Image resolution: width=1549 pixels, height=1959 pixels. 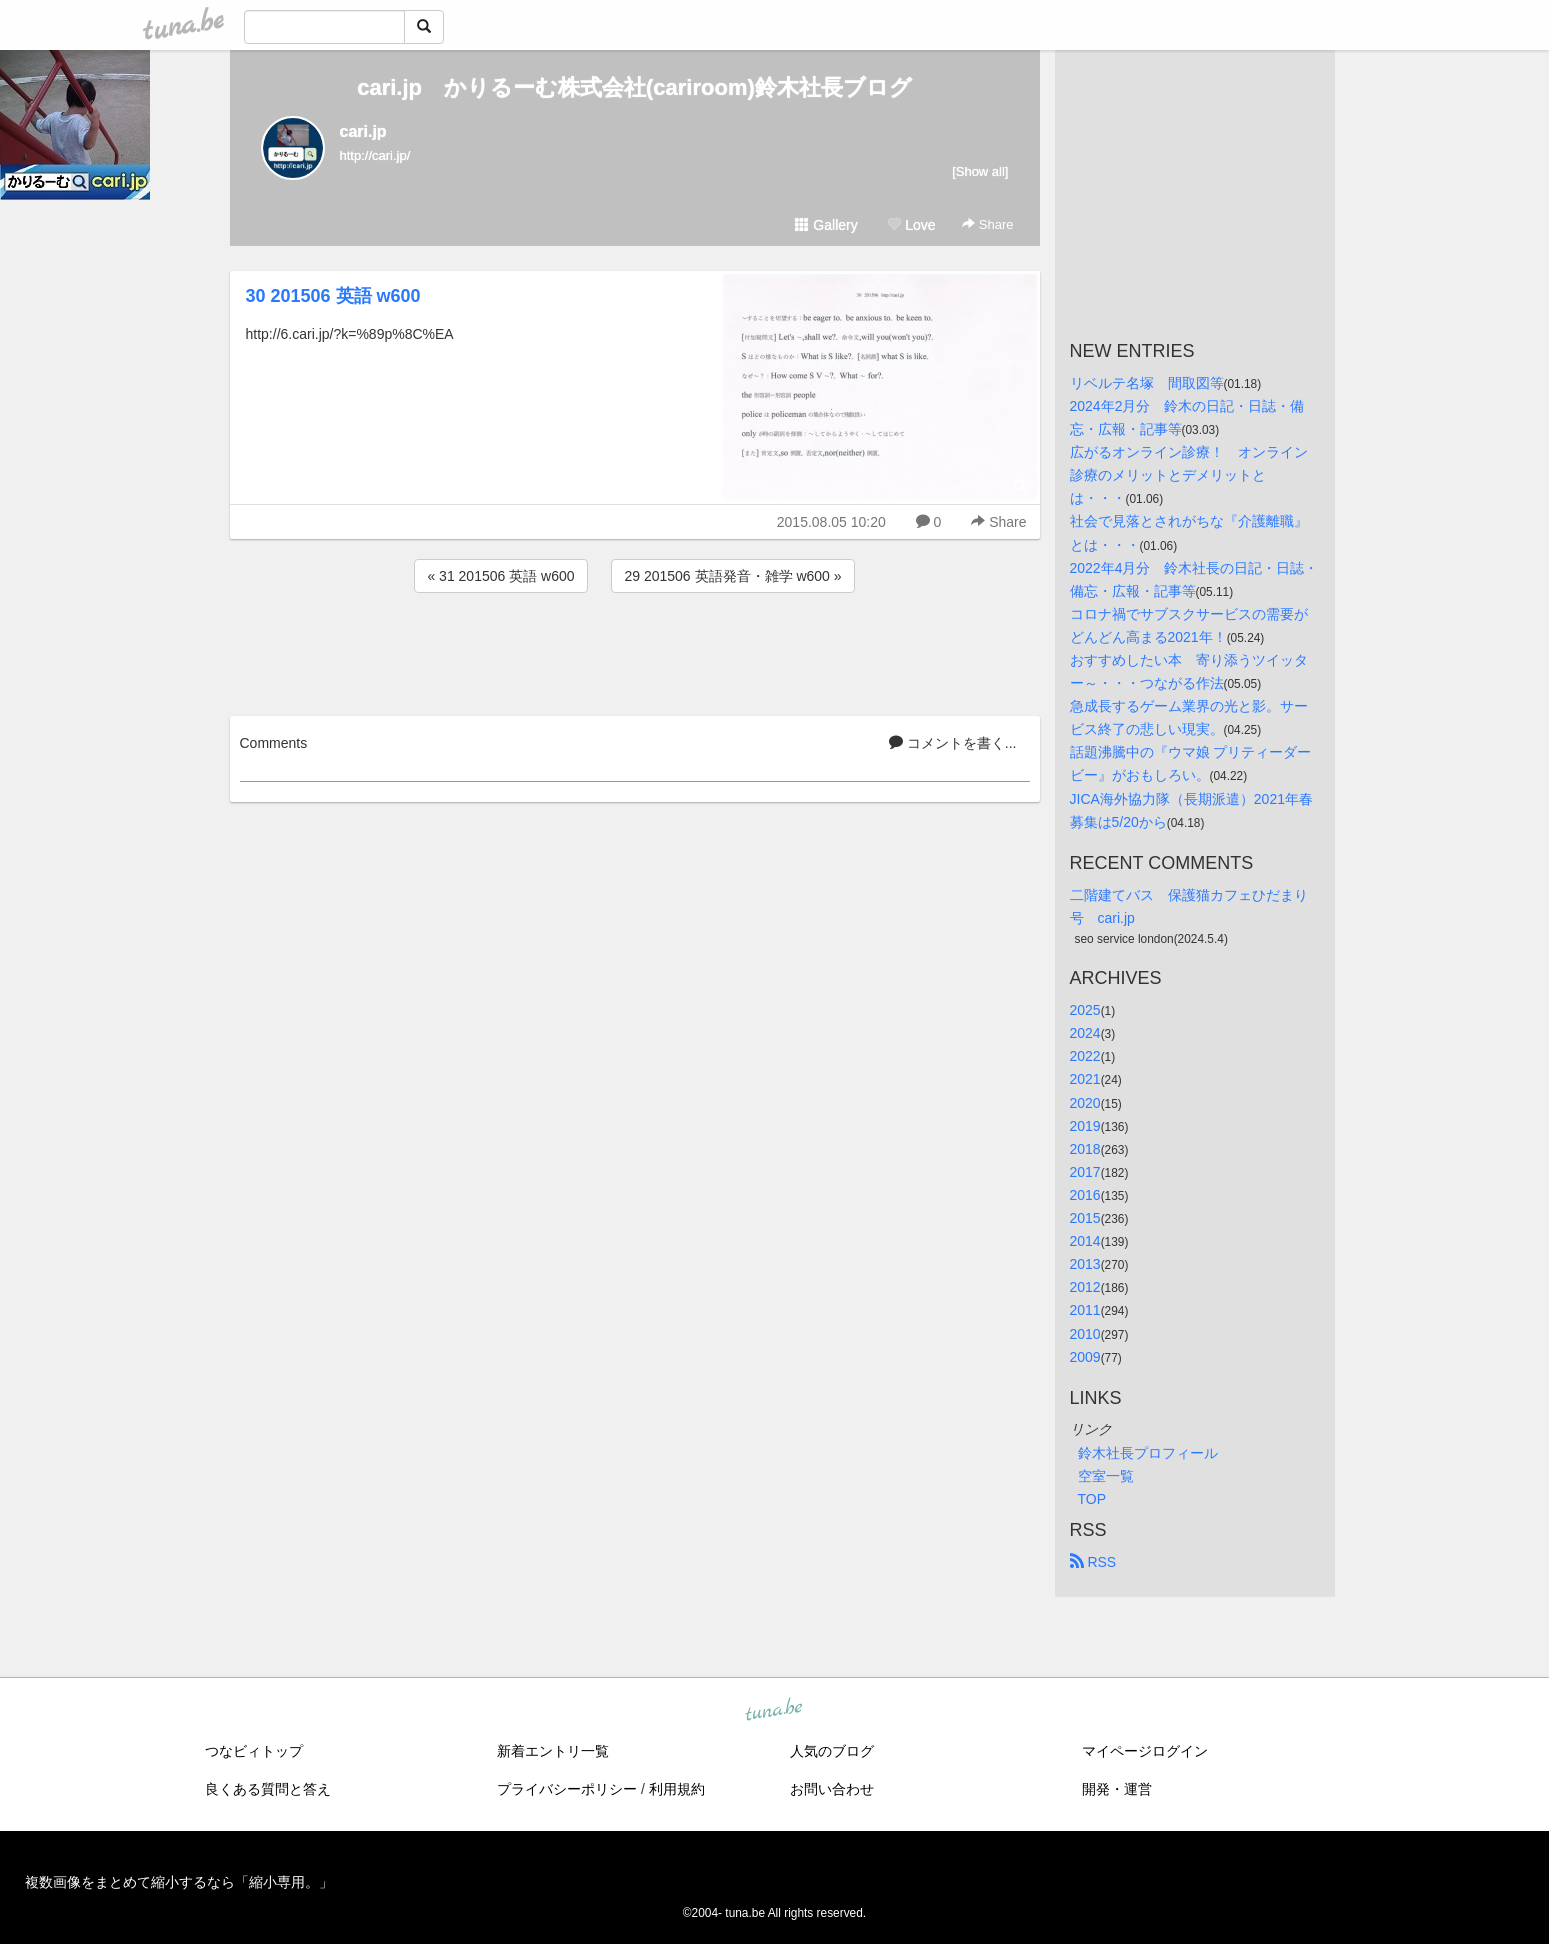 What do you see at coordinates (553, 1751) in the screenshot?
I see `新着エントリ一覧` at bounding box center [553, 1751].